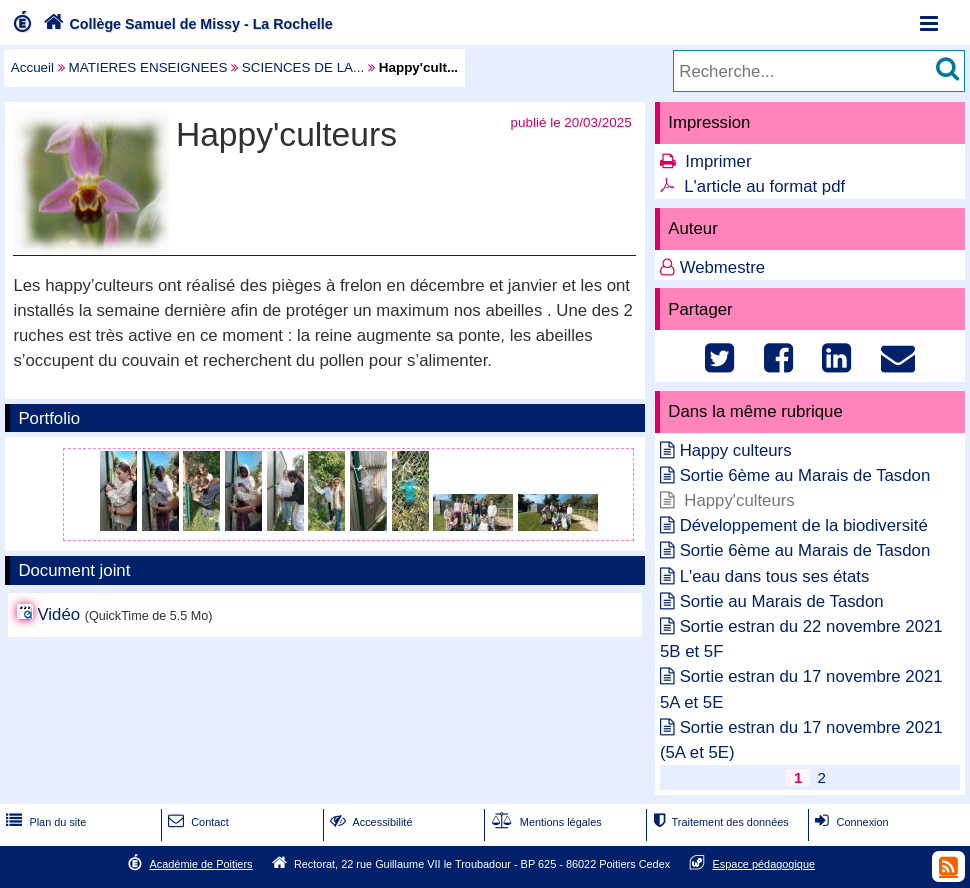  I want to click on Traitement des données, so click(718, 822).